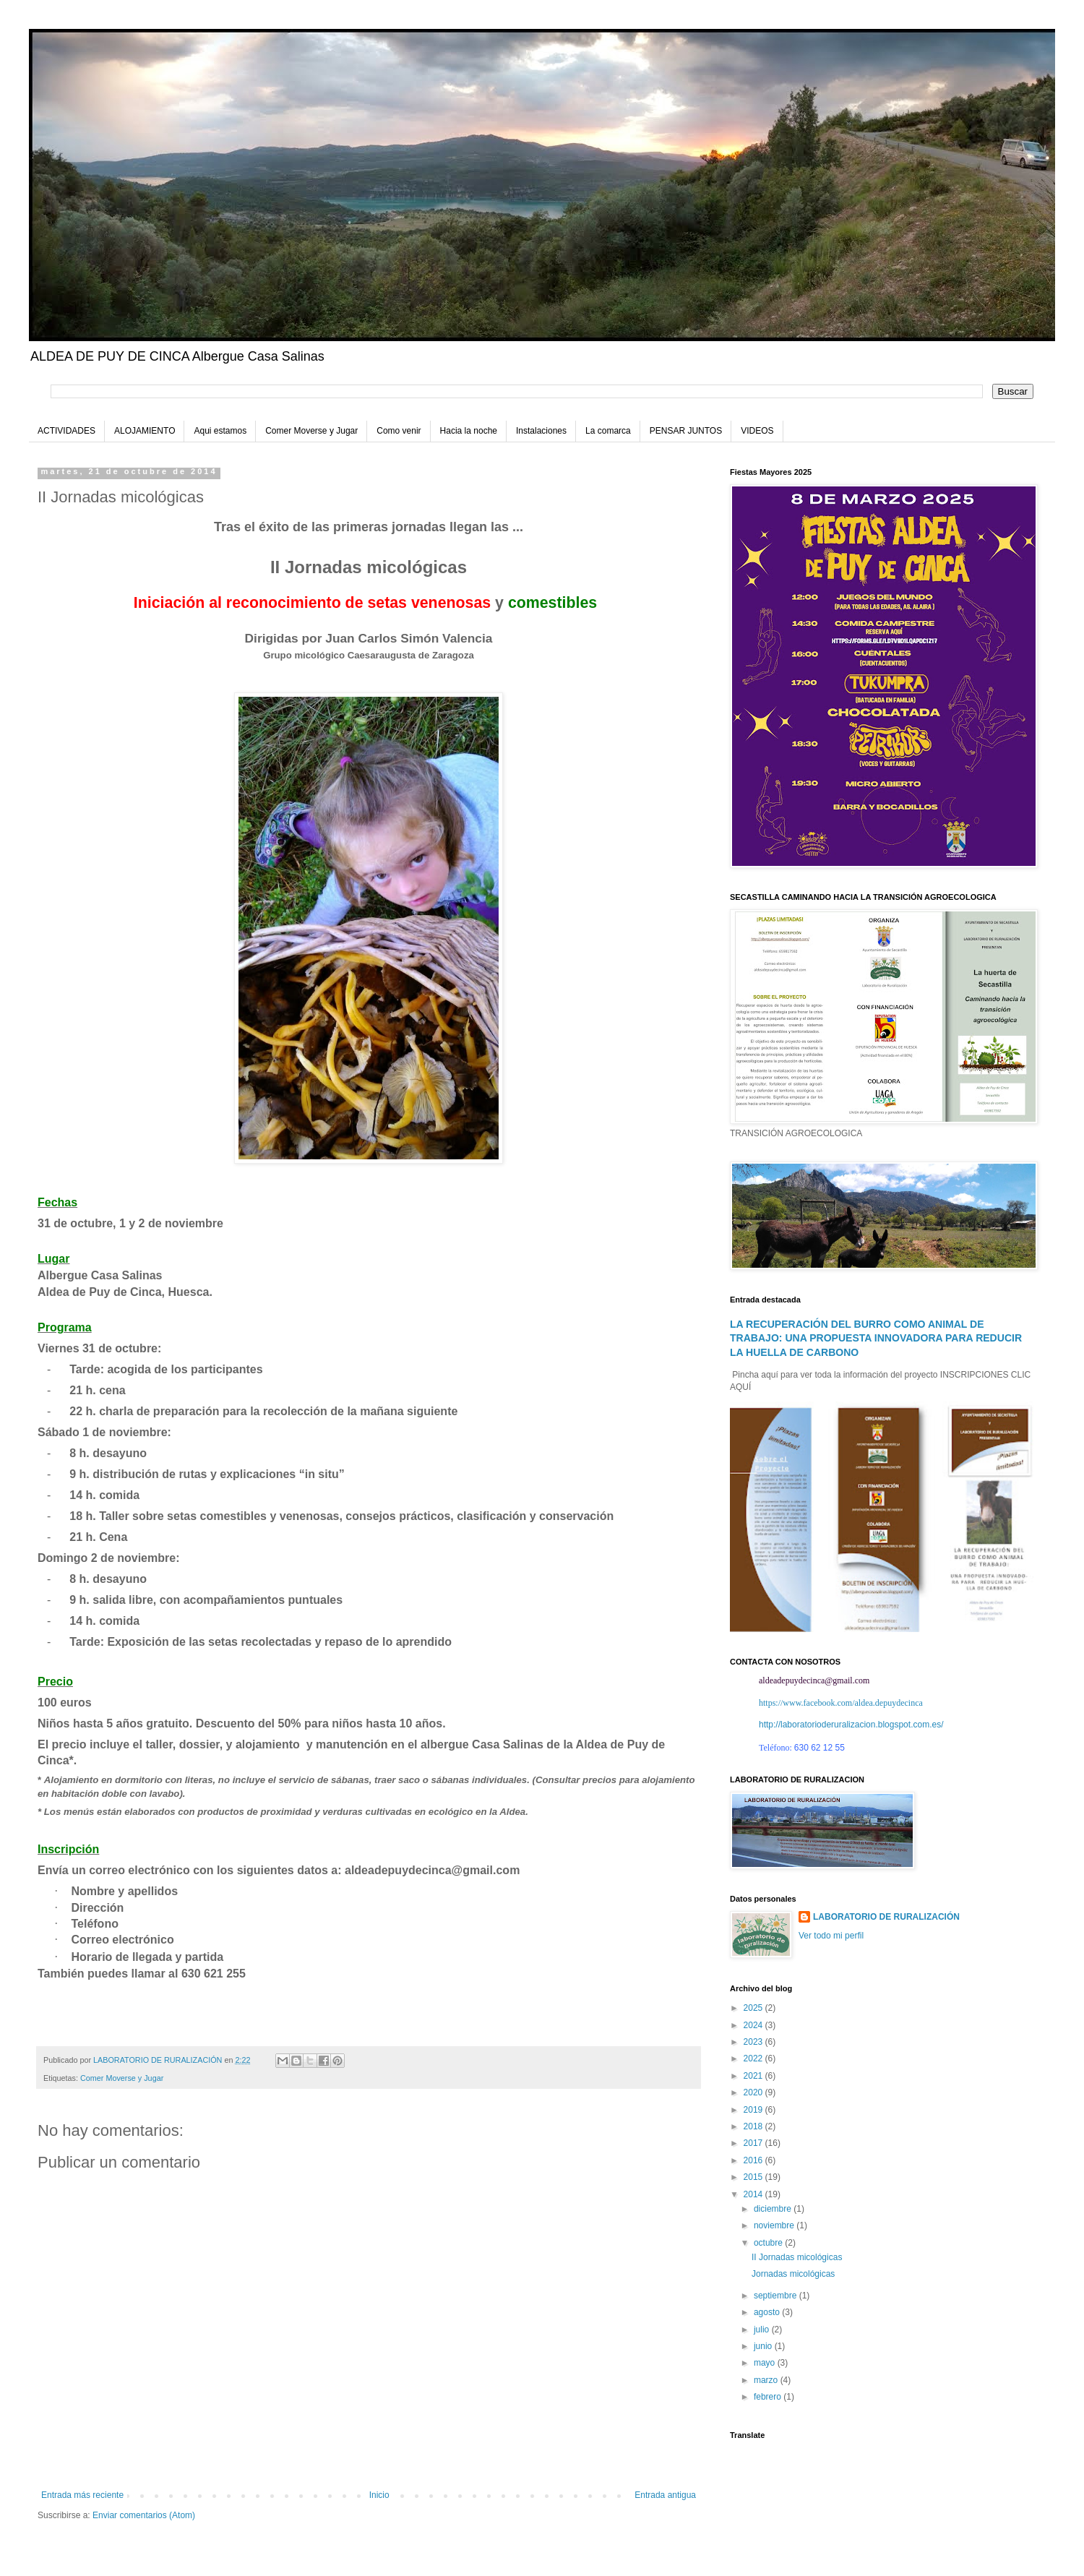 The height and width of the screenshot is (2576, 1084). Describe the element at coordinates (82, 2495) in the screenshot. I see `Entrada más reciente` at that location.